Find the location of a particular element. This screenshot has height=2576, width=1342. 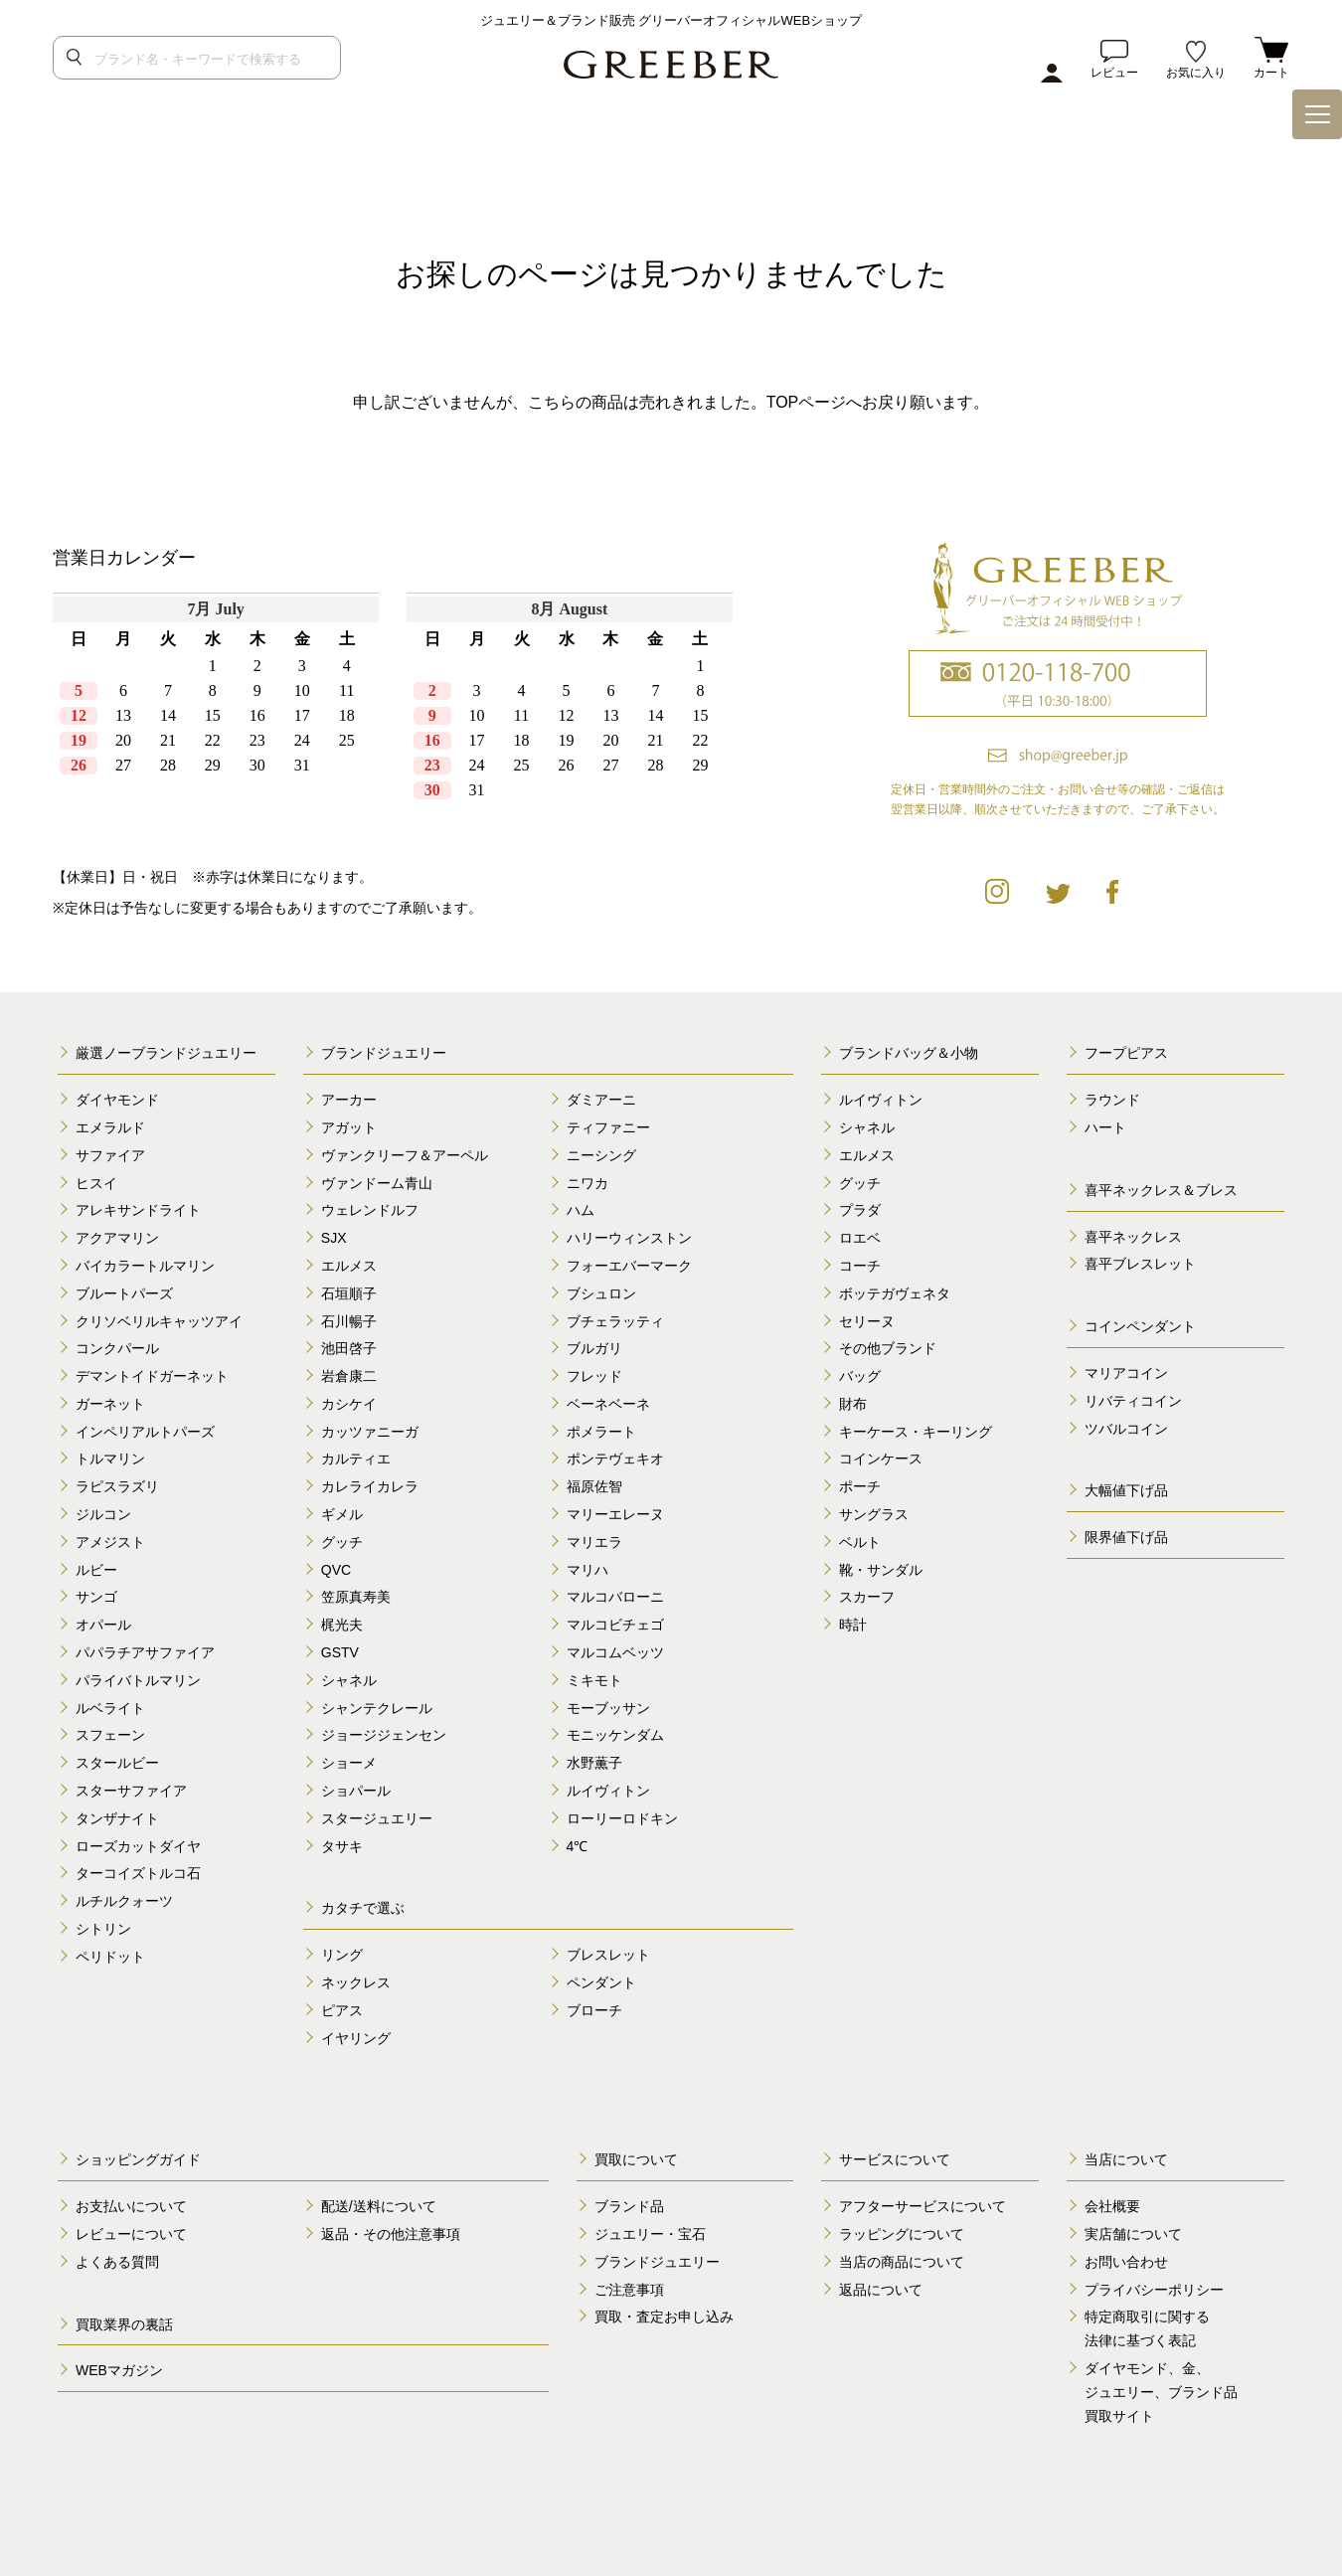

トルマリン is located at coordinates (110, 1458).